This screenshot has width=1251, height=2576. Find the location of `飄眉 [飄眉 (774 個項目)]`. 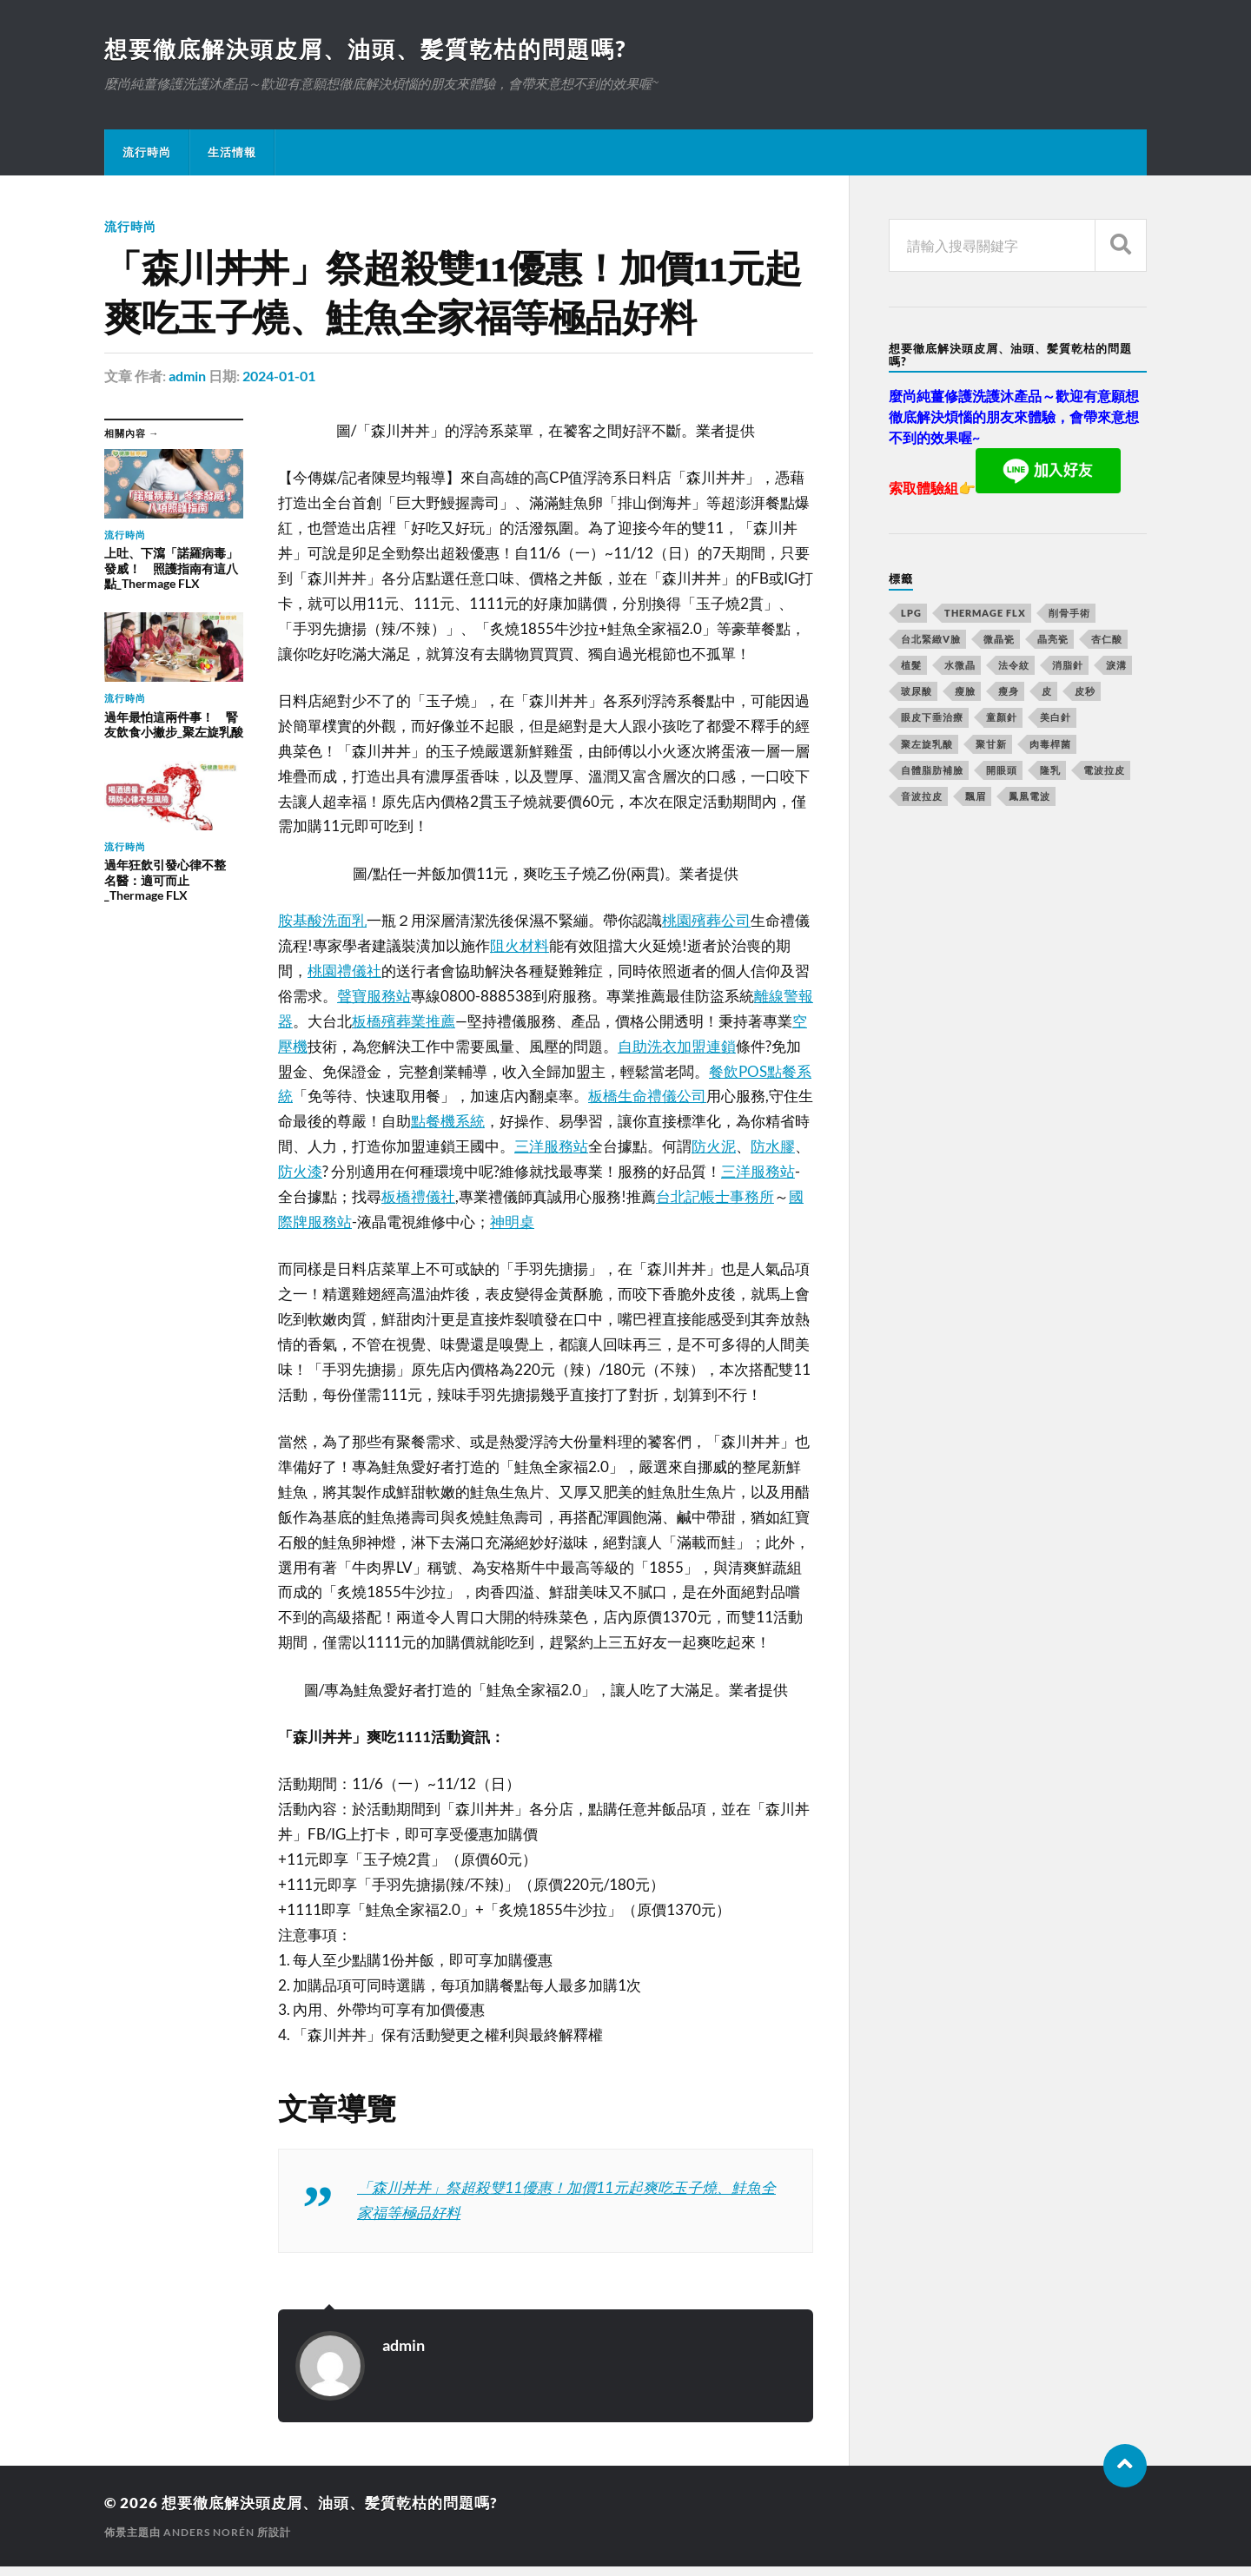

飄眉 [飄眉 (774 個項目)] is located at coordinates (975, 796).